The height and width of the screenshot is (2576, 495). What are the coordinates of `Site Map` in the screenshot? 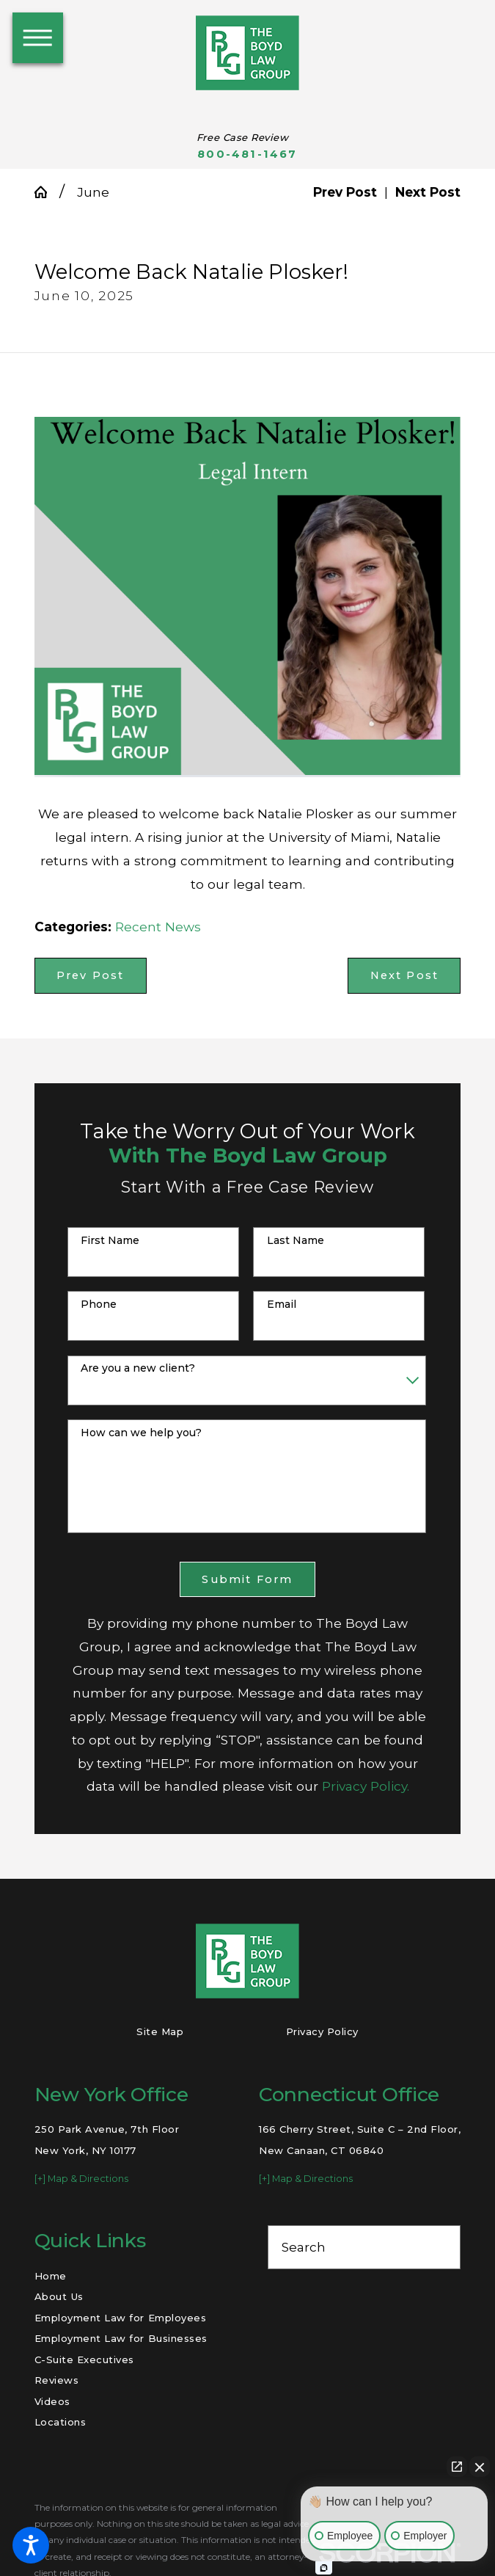 It's located at (159, 2031).